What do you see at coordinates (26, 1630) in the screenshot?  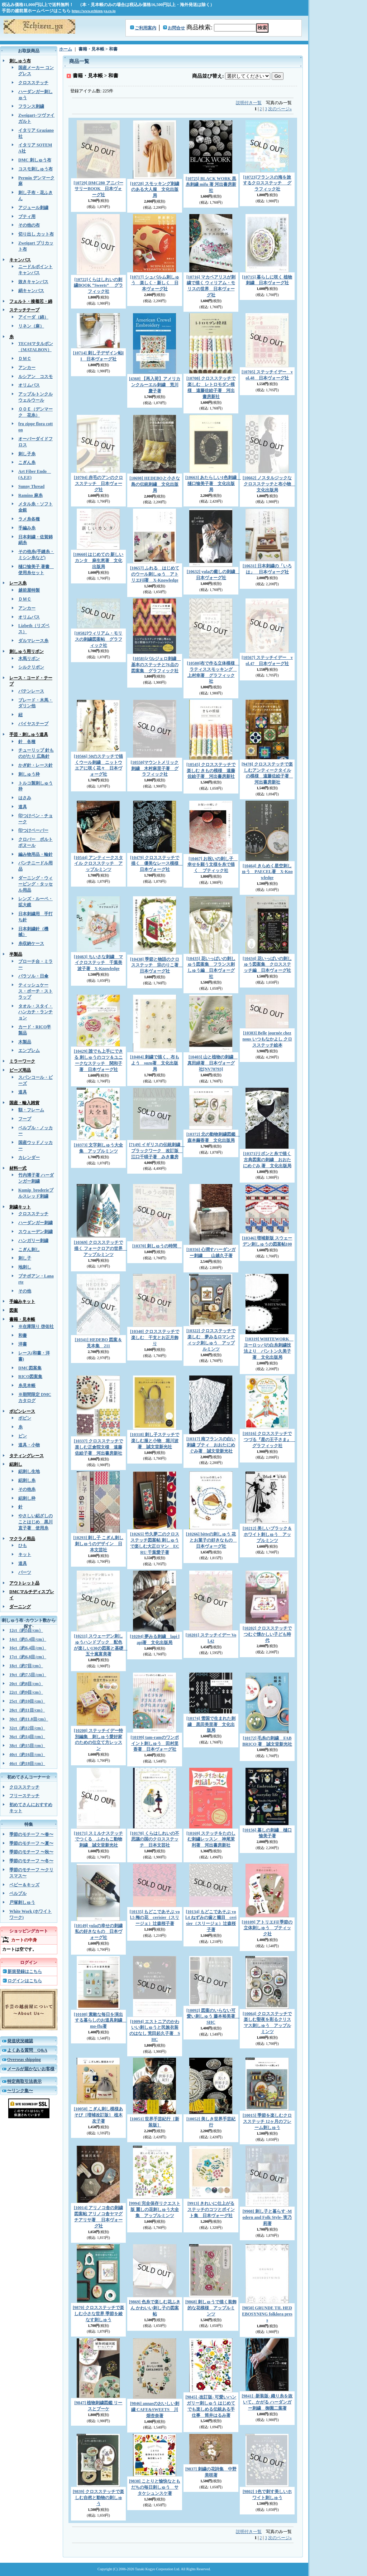 I see `12ct（約5目/cm）` at bounding box center [26, 1630].